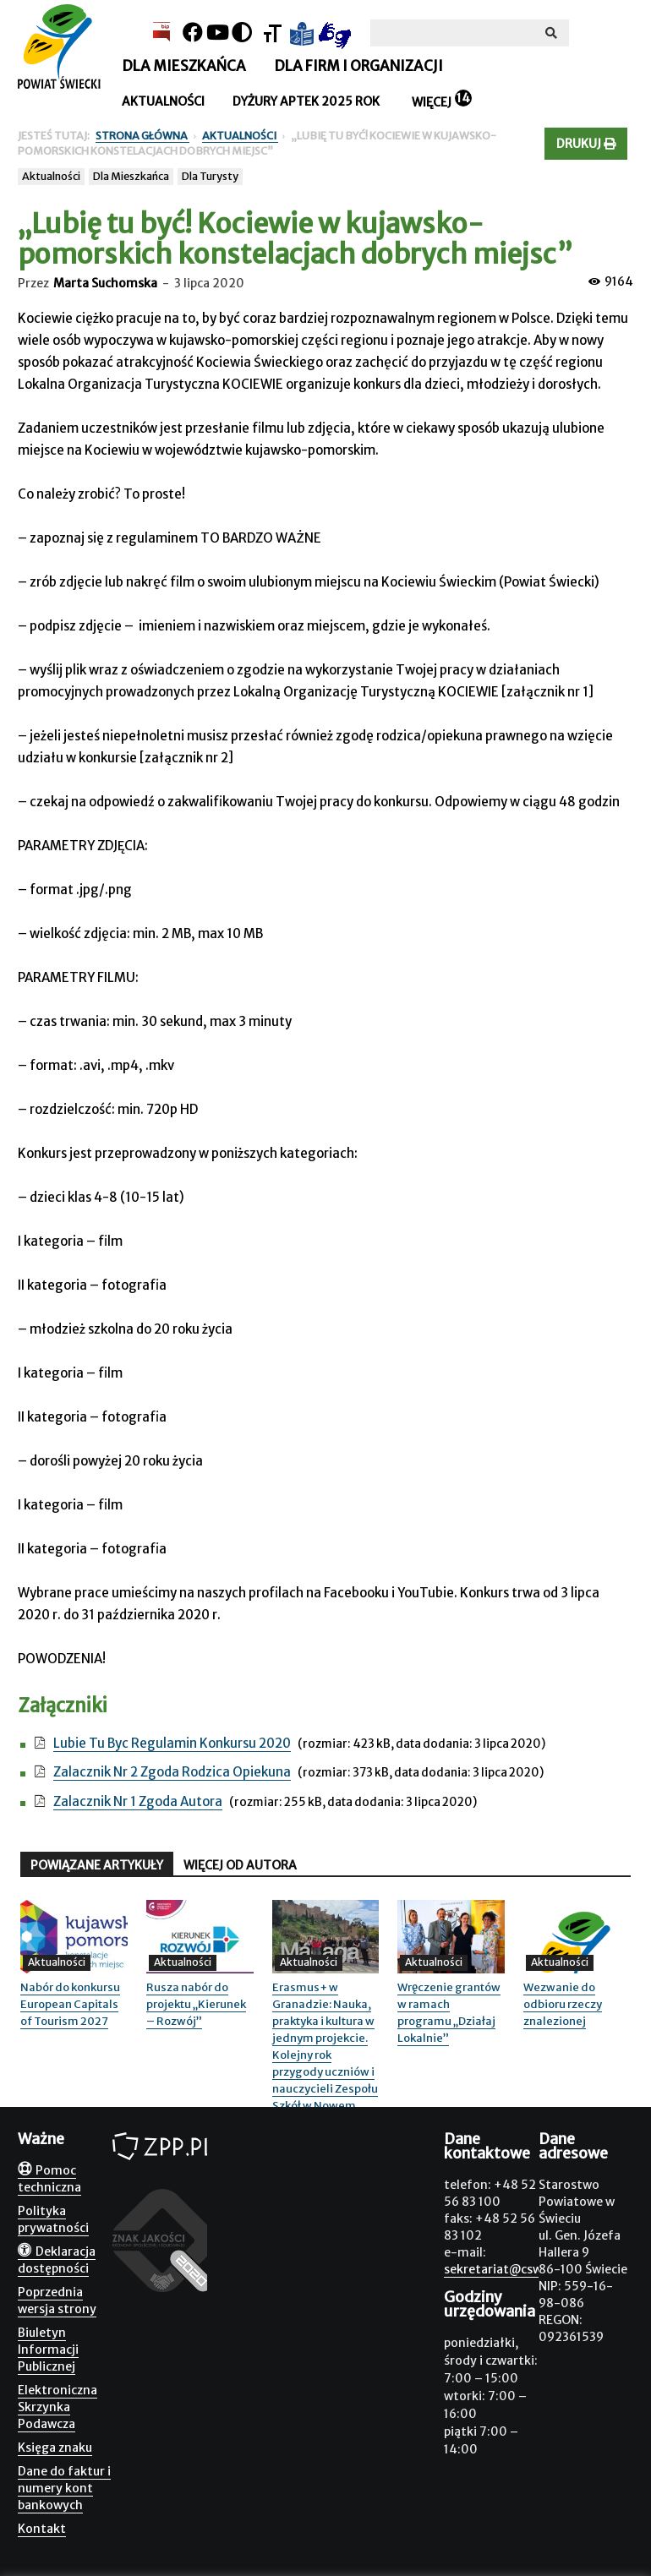 This screenshot has height=2576, width=651. What do you see at coordinates (57, 2300) in the screenshot?
I see `Poprzednia wersja strony` at bounding box center [57, 2300].